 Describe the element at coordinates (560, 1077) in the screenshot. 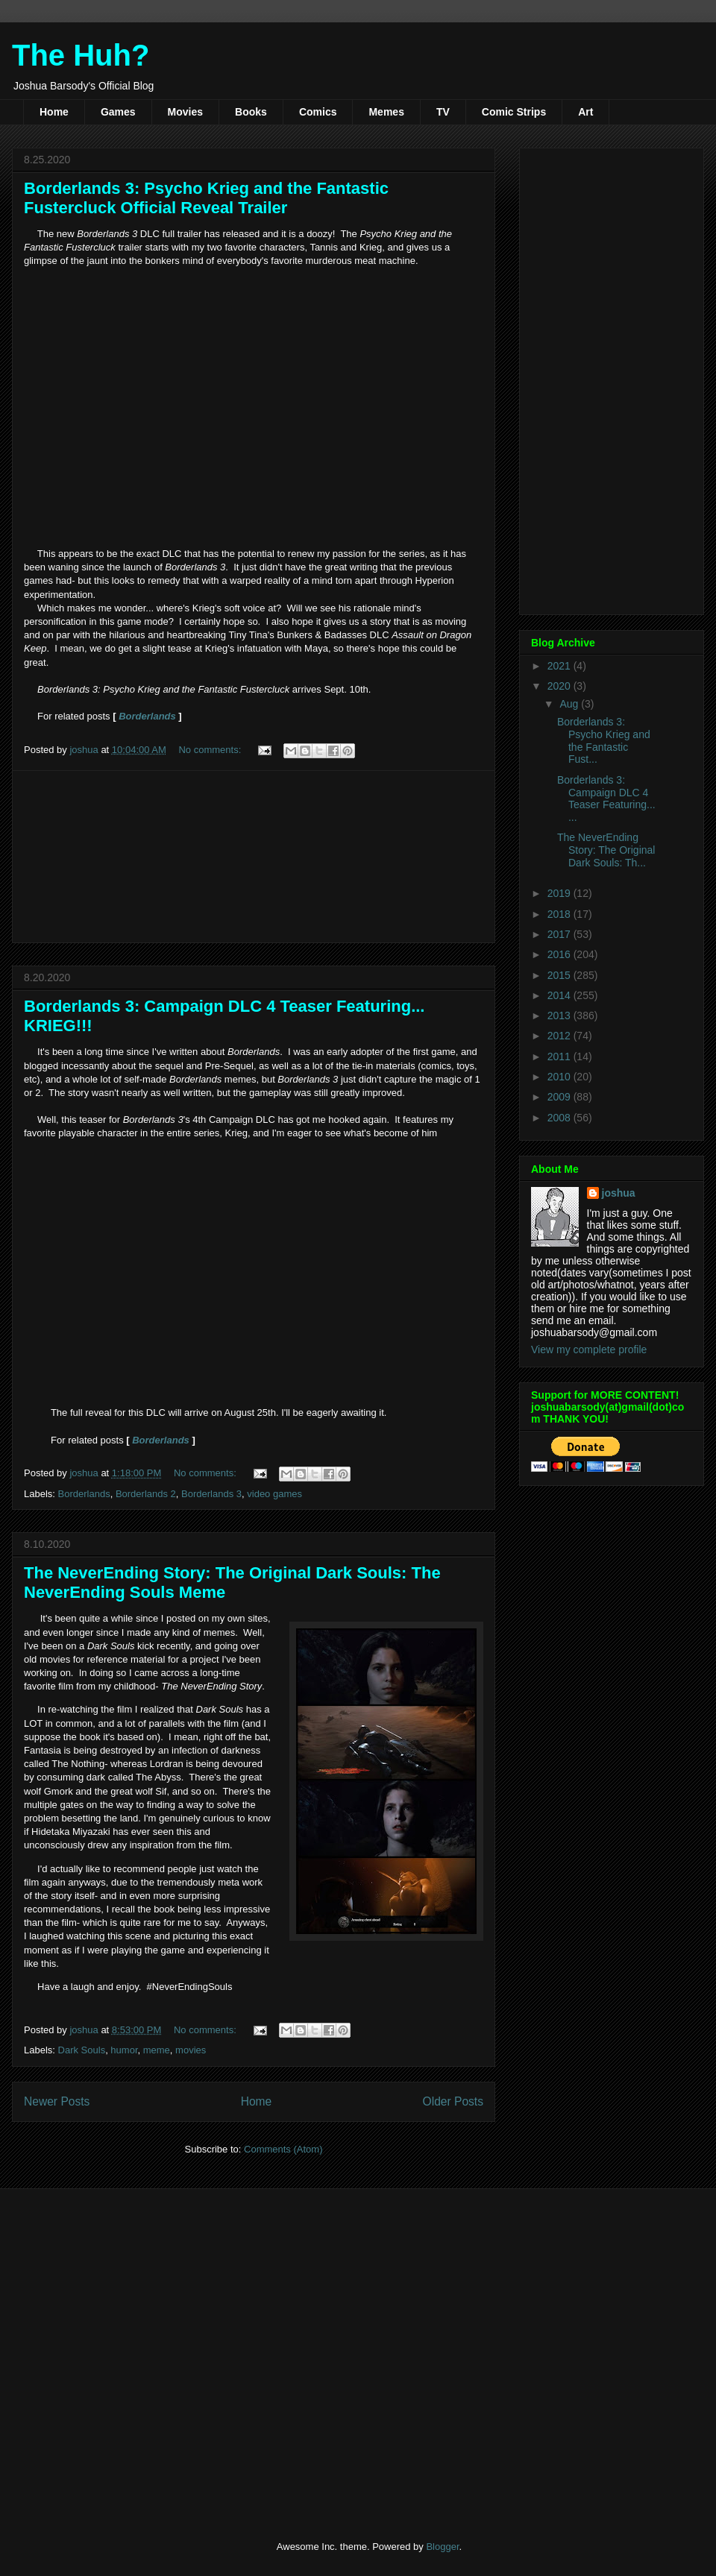

I see `2010` at that location.